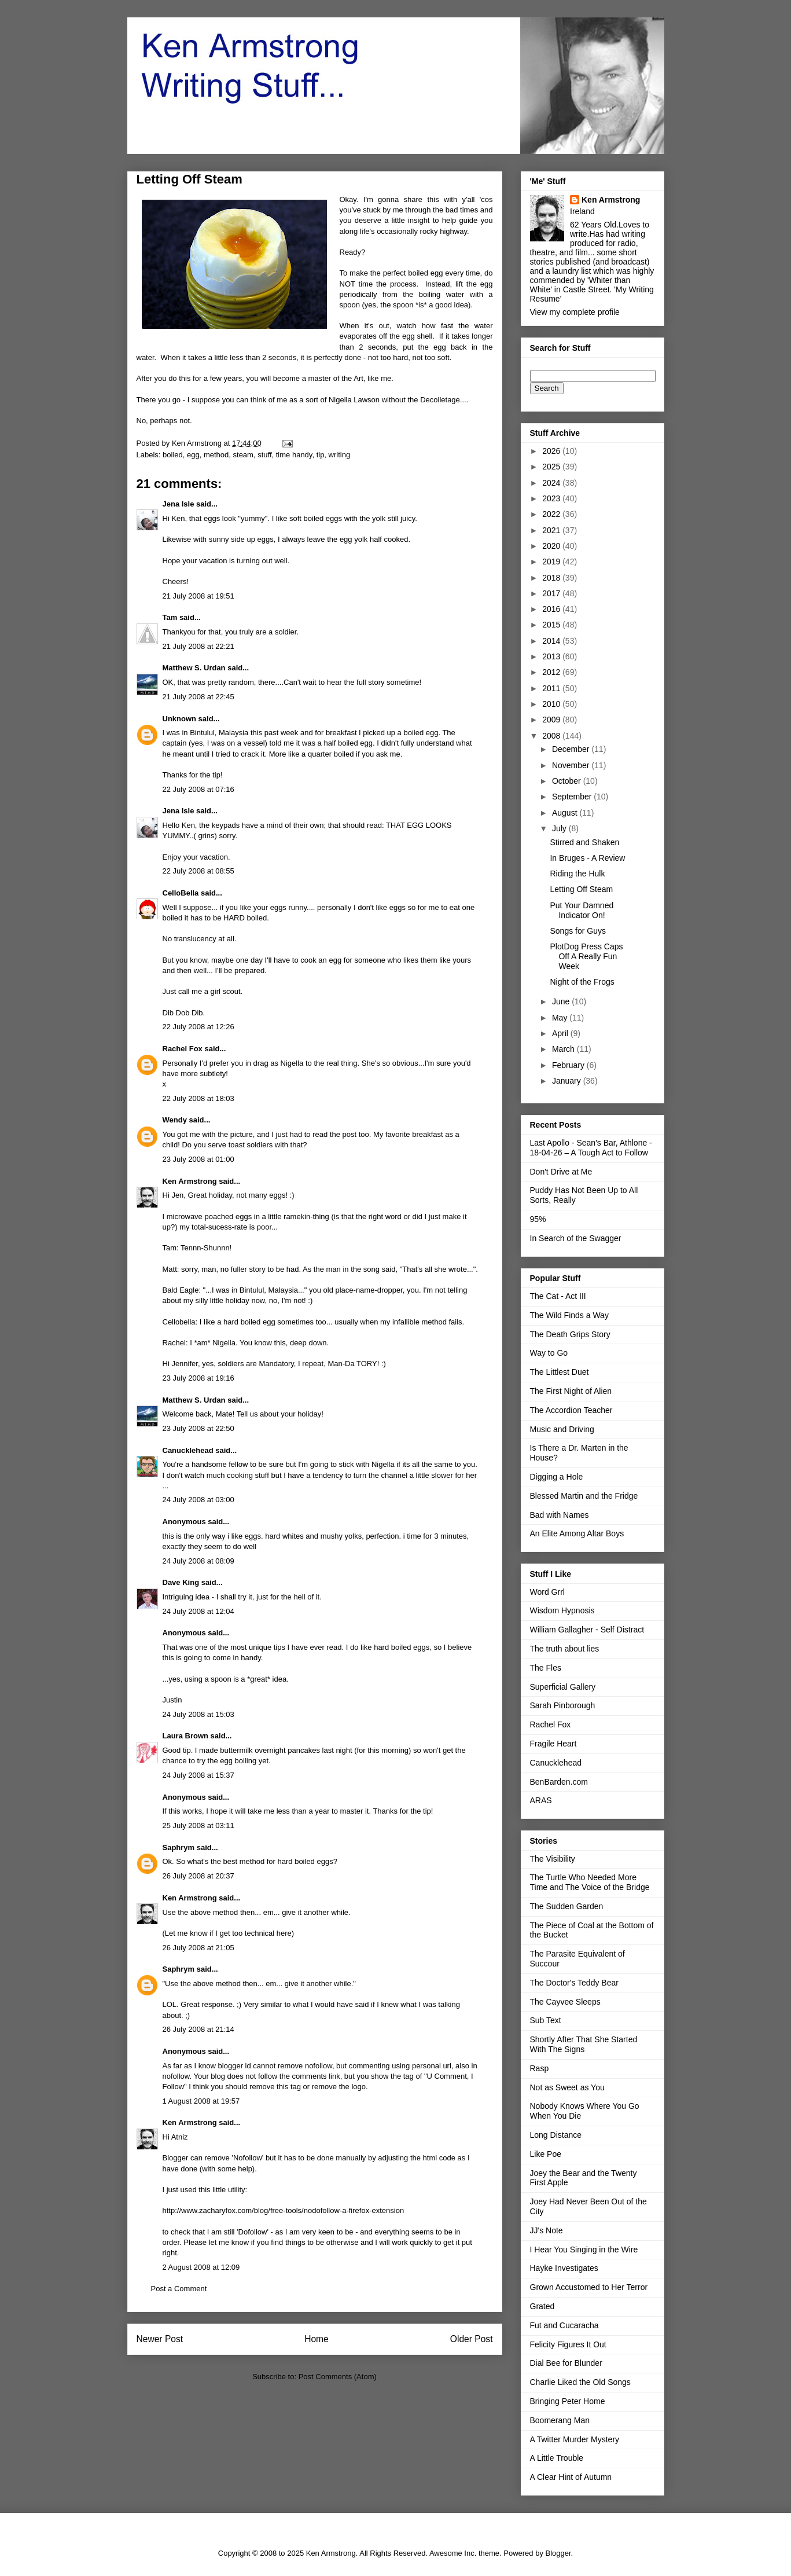 The height and width of the screenshot is (2576, 791). I want to click on Felicity Figures It Out, so click(568, 2344).